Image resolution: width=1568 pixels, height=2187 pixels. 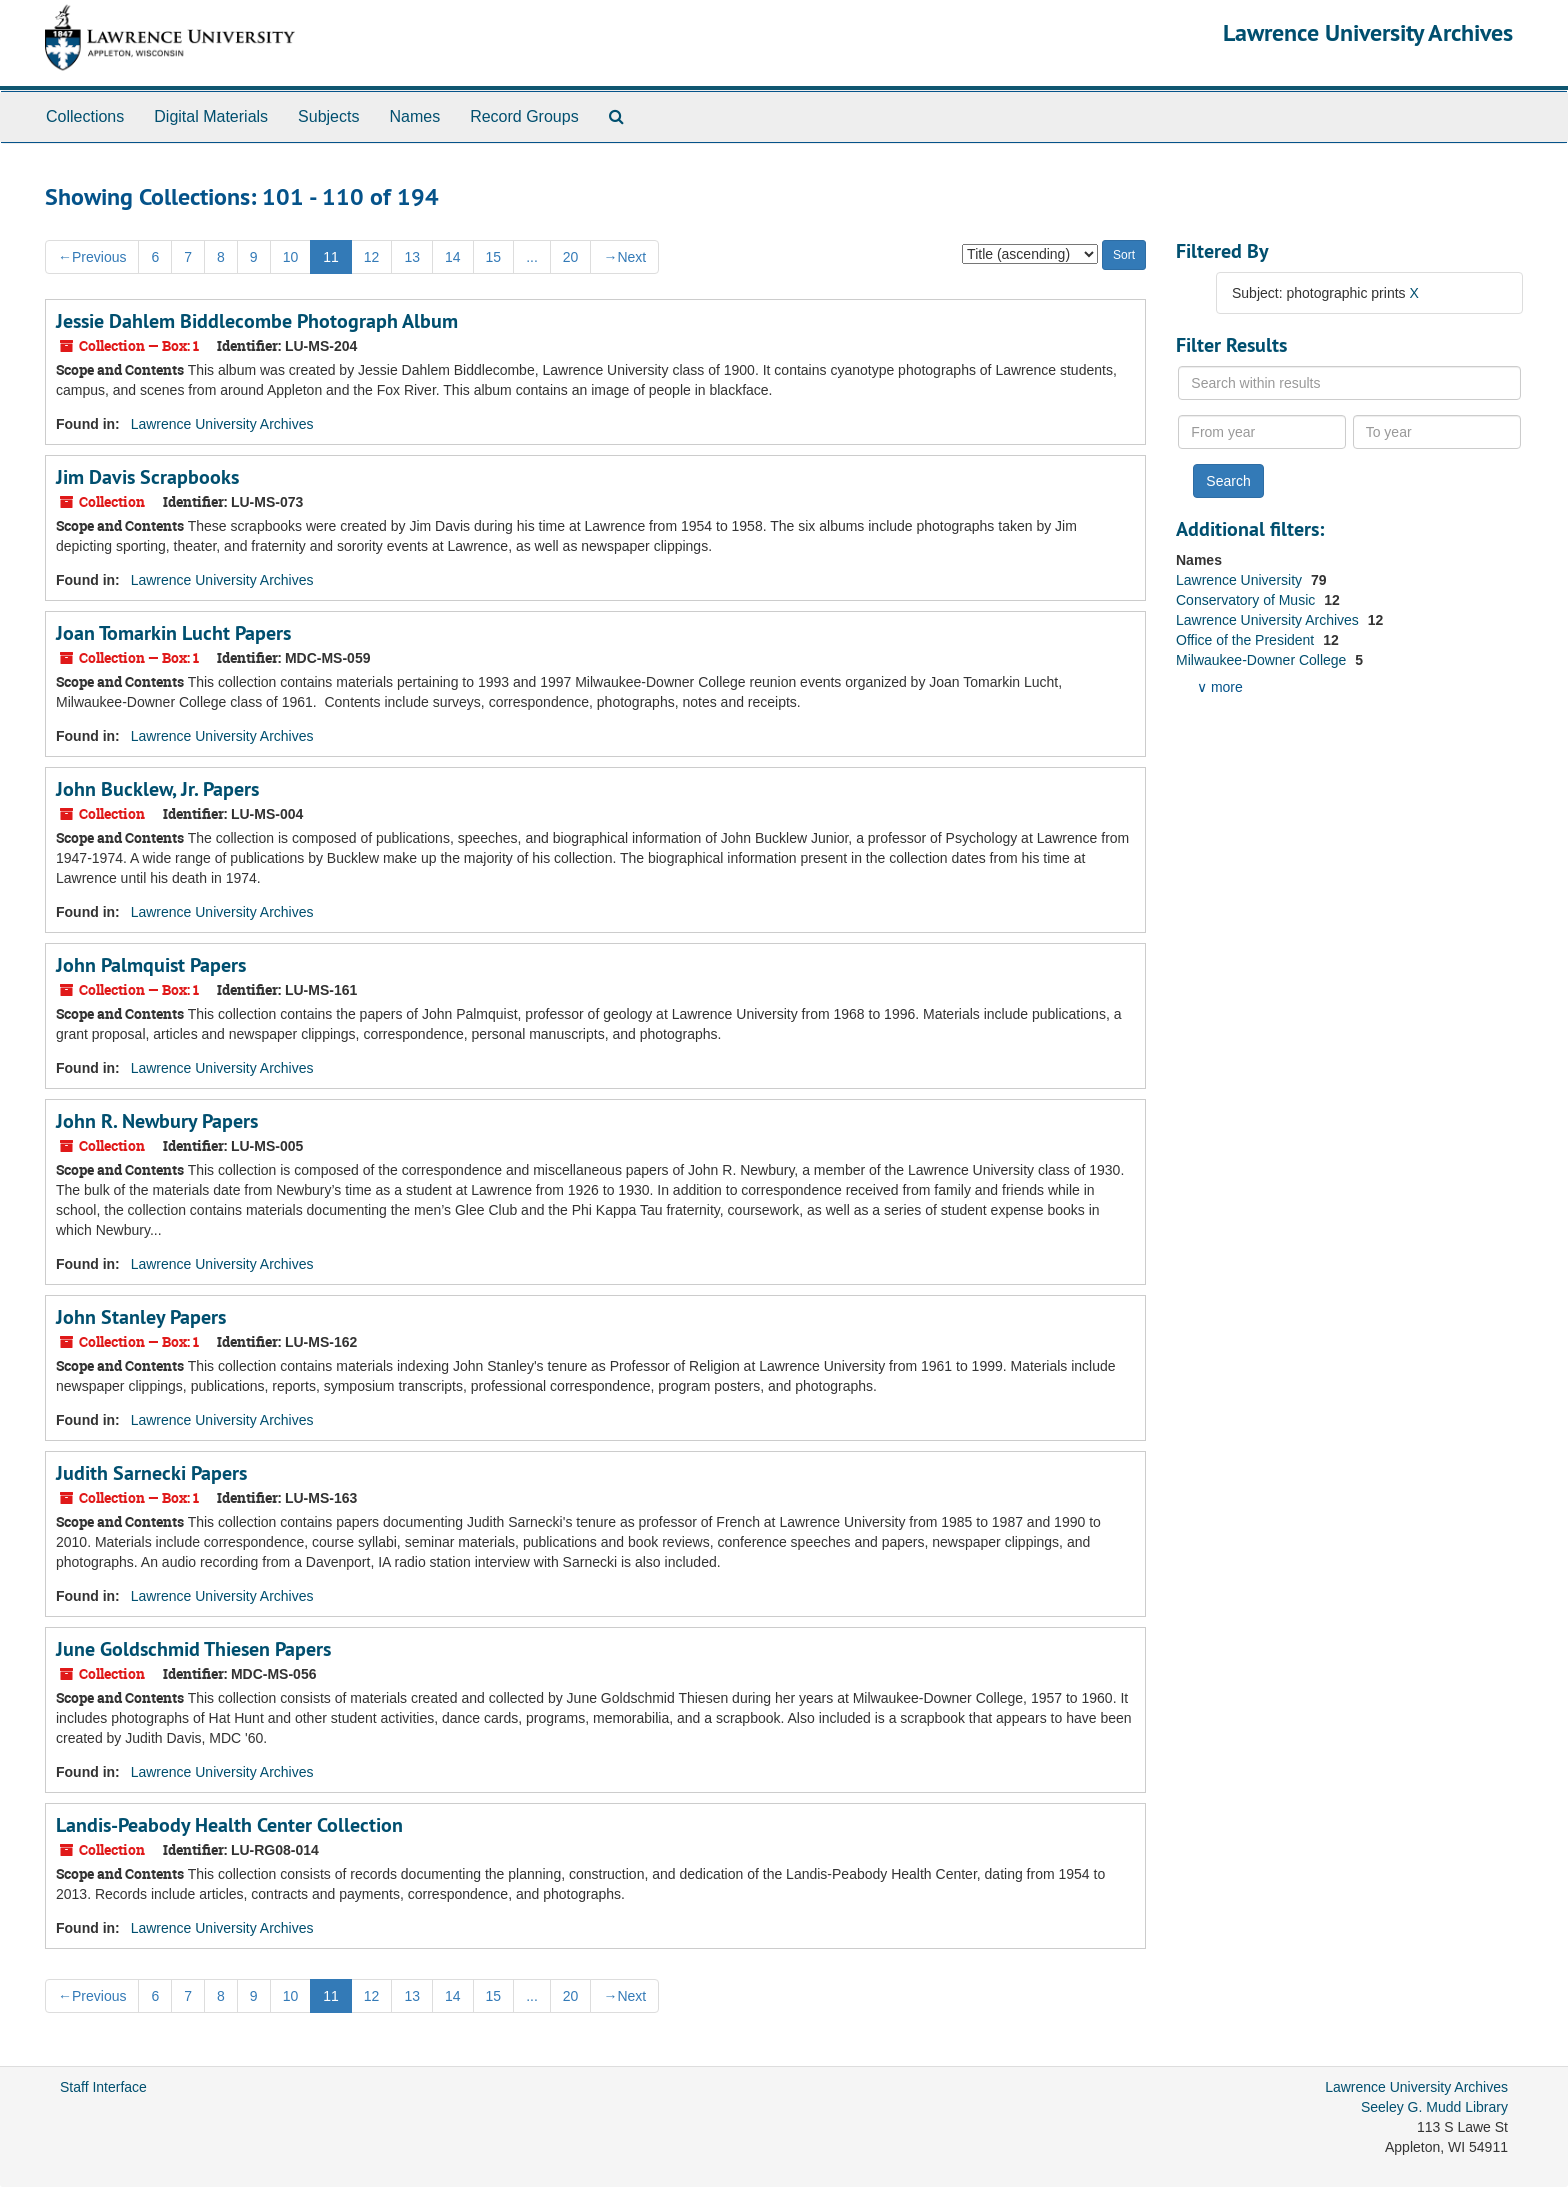 I want to click on 14, so click(x=453, y=257).